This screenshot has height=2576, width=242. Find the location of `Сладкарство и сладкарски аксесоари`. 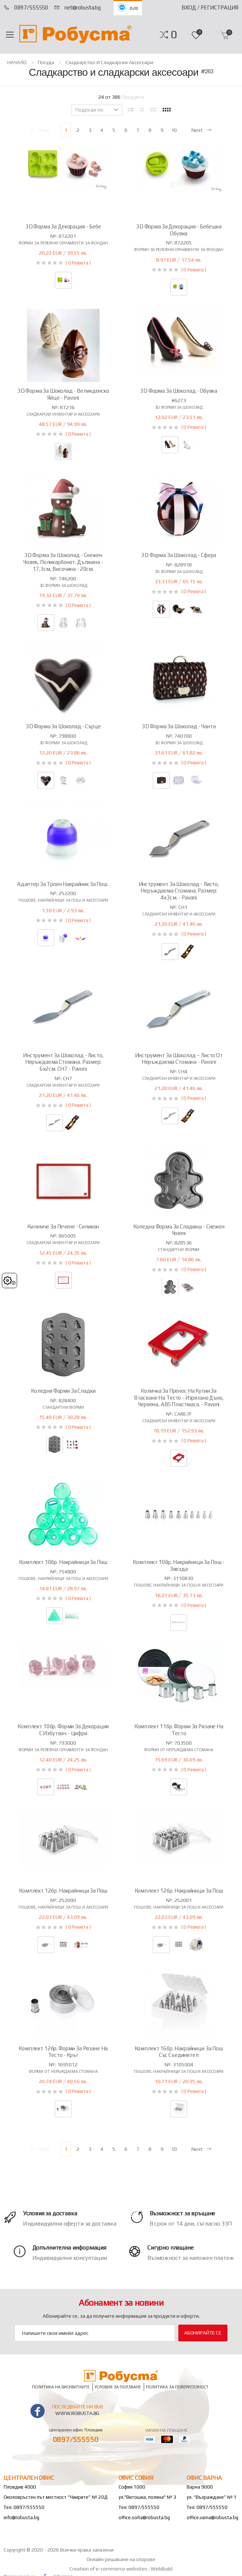

Сладкарство и сладкарски аксесоари is located at coordinates (109, 62).